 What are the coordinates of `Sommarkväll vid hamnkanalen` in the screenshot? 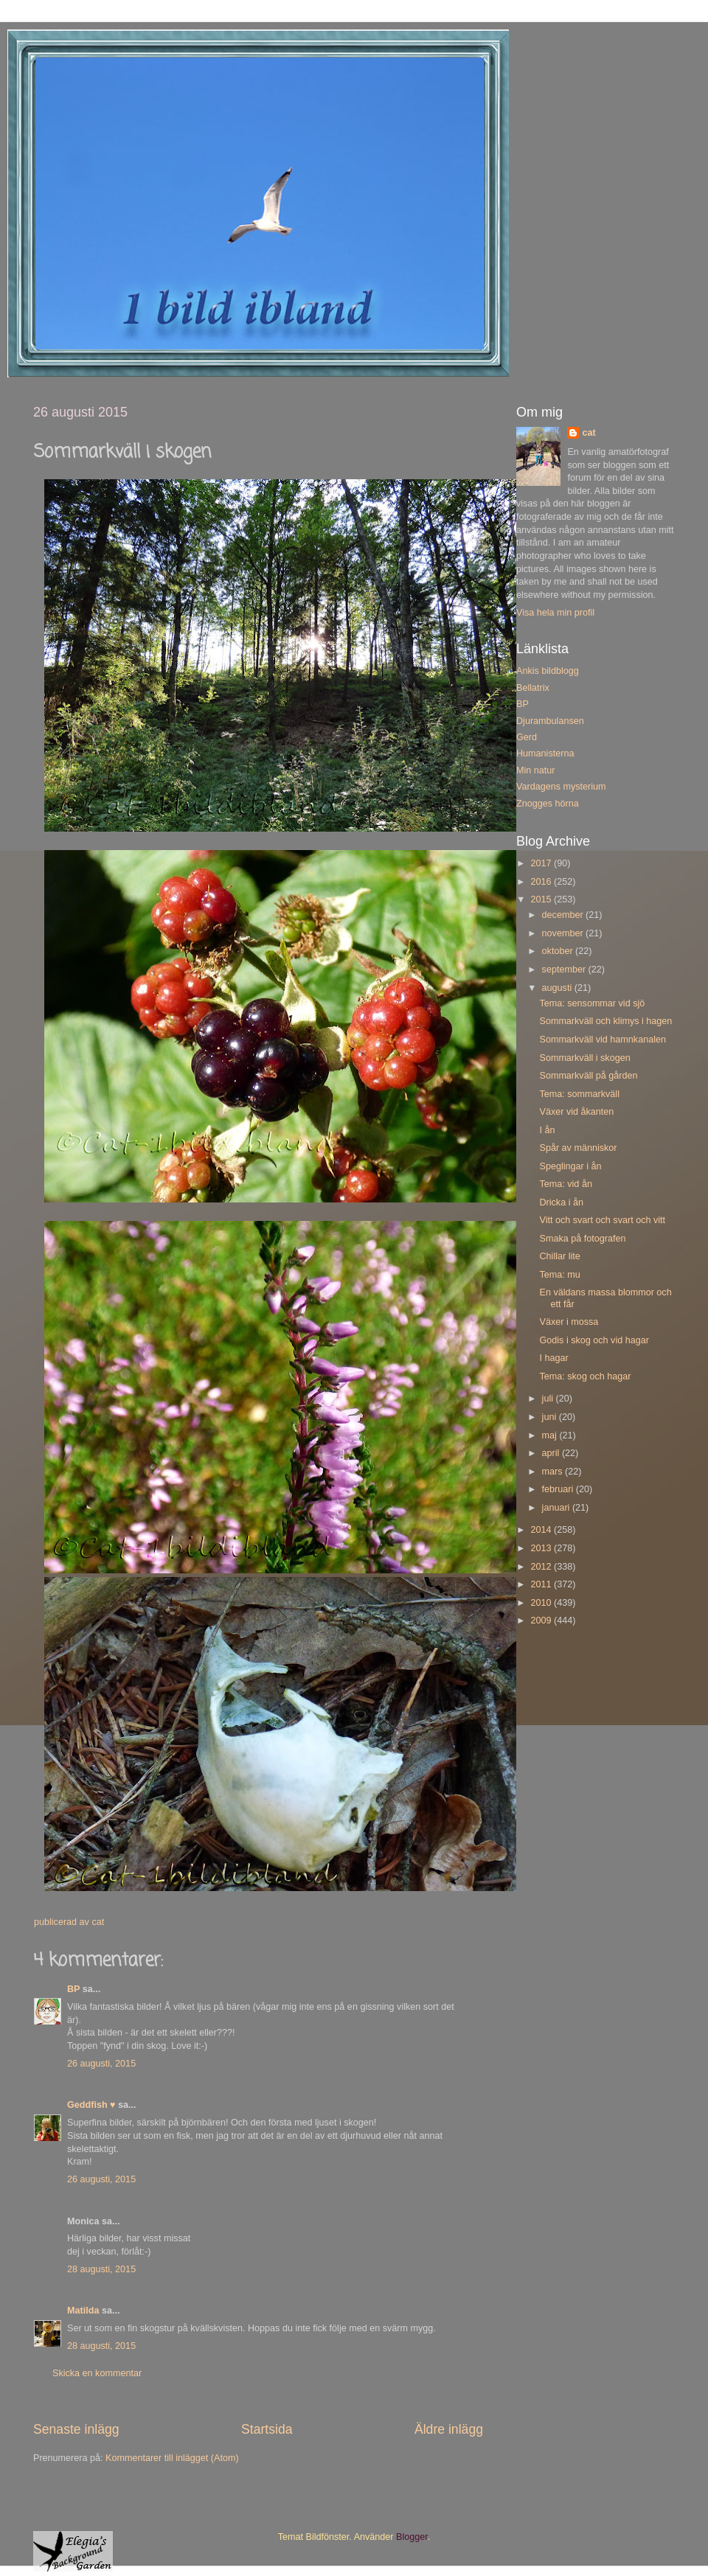 It's located at (602, 1039).